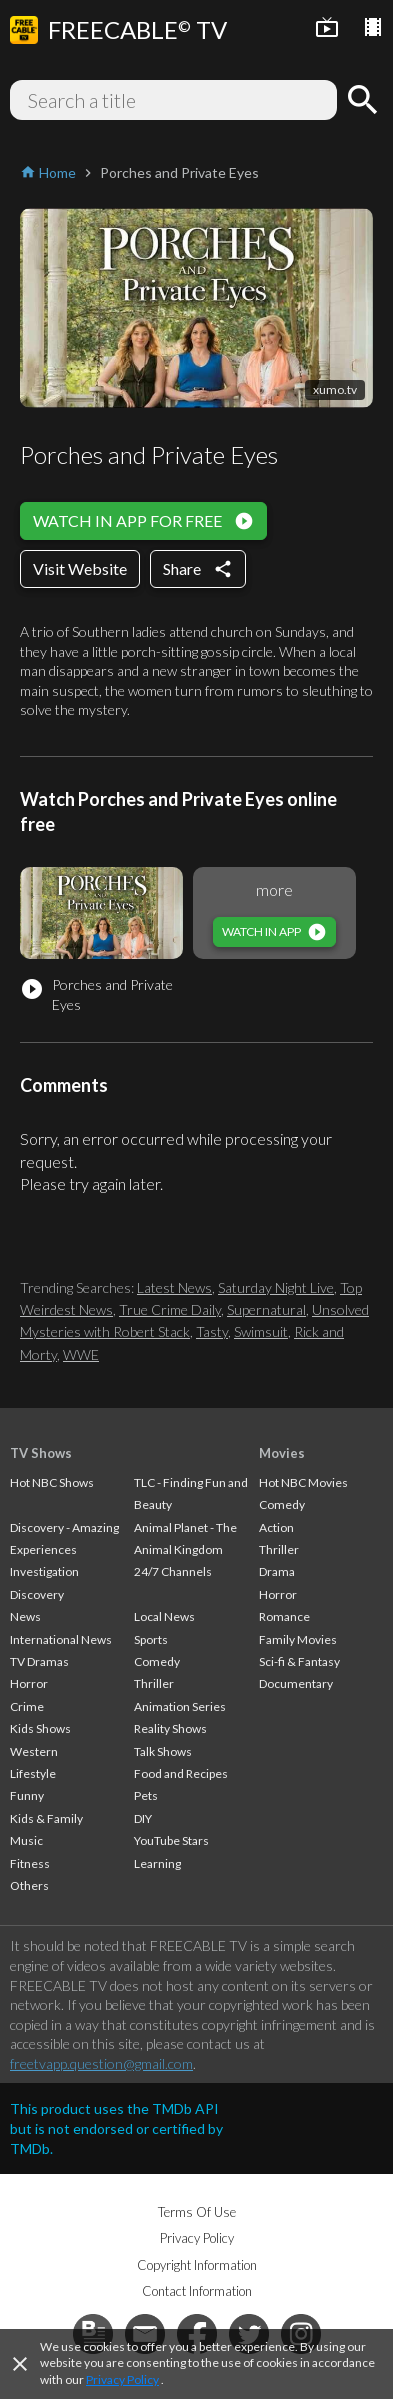 The width and height of the screenshot is (393, 2399). What do you see at coordinates (101, 2063) in the screenshot?
I see `freetvapp.question@gmail.com` at bounding box center [101, 2063].